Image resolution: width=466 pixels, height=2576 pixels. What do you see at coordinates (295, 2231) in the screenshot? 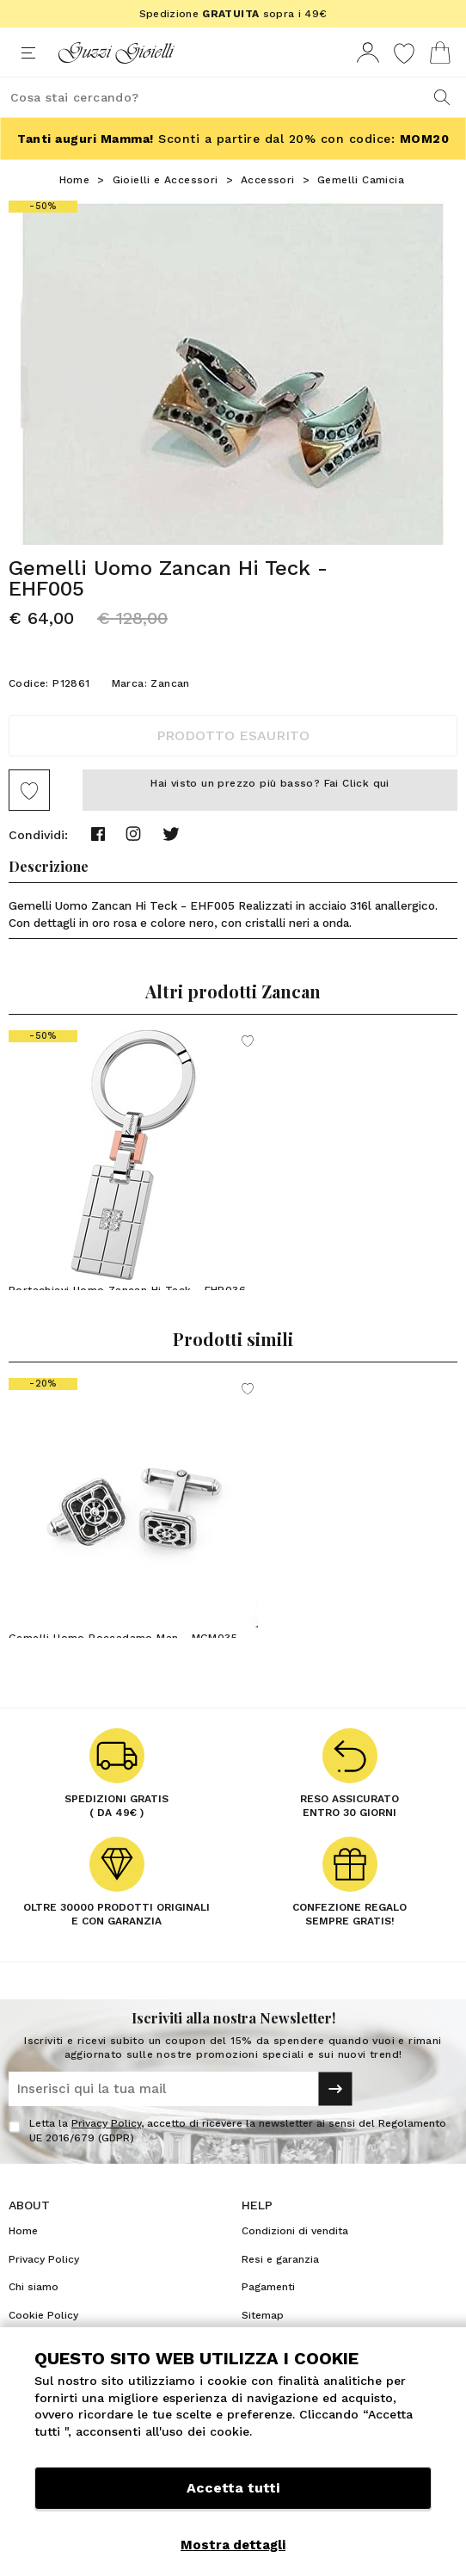
I see `Condizioni di vendita` at bounding box center [295, 2231].